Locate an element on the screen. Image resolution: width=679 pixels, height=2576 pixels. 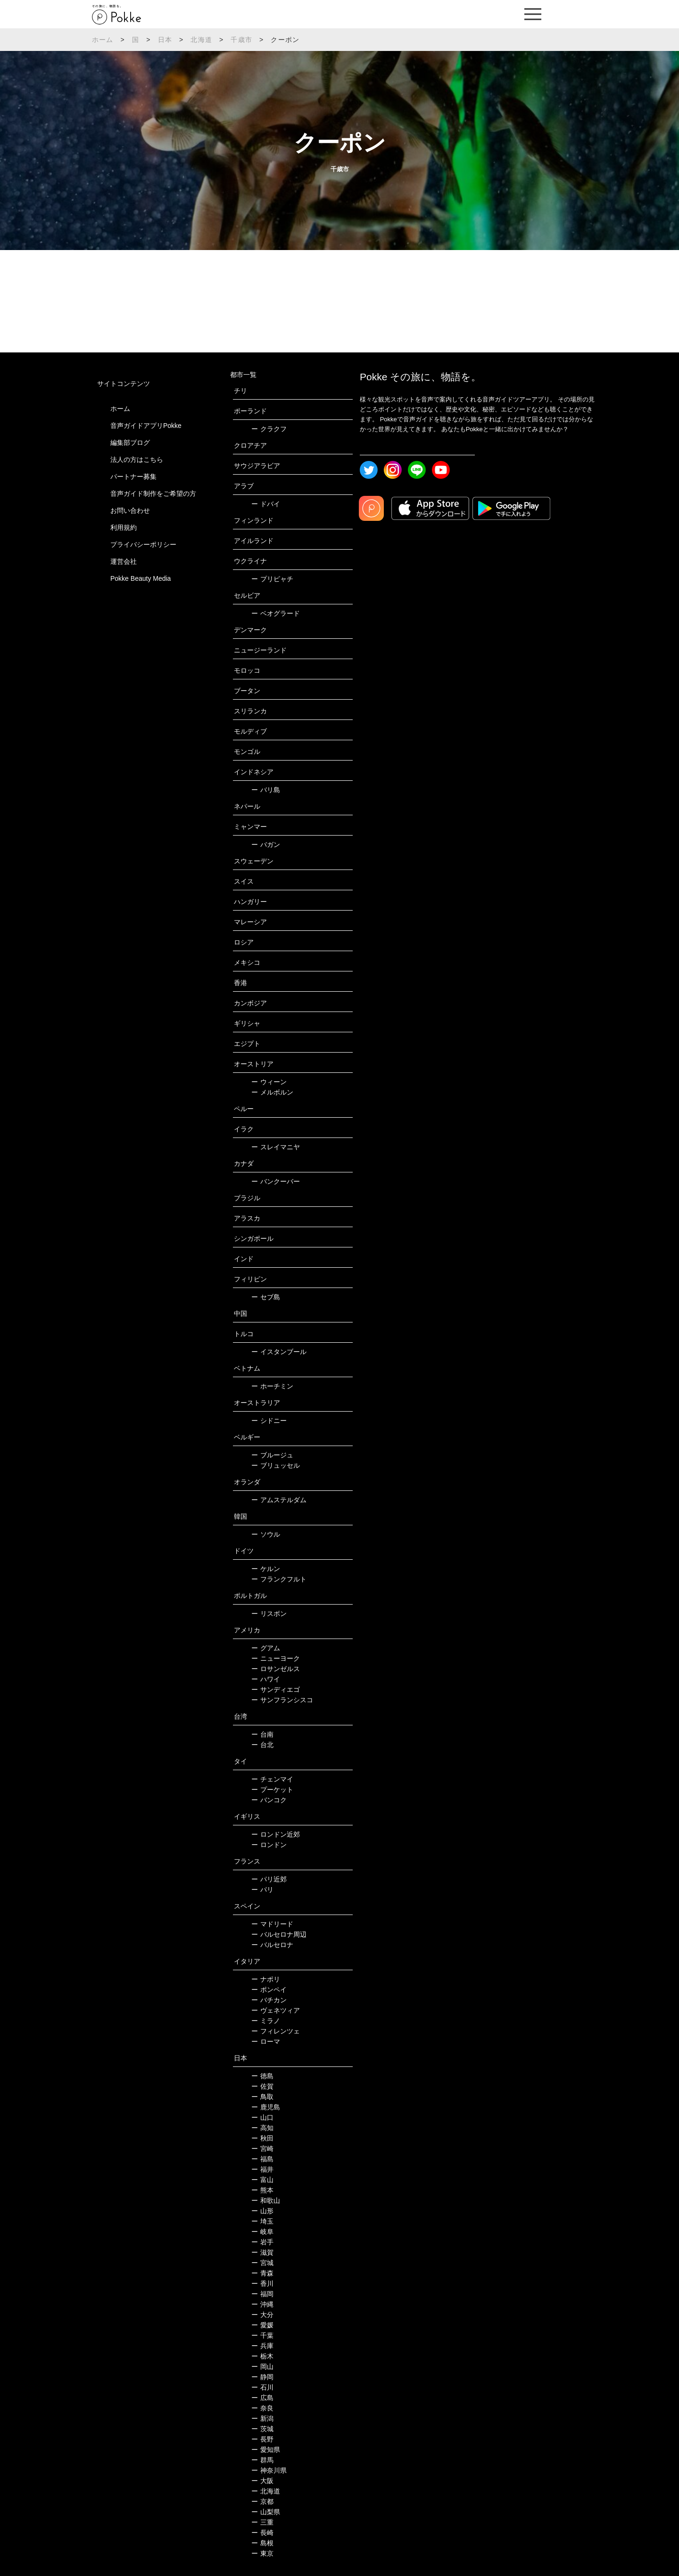
グアム is located at coordinates (265, 1648).